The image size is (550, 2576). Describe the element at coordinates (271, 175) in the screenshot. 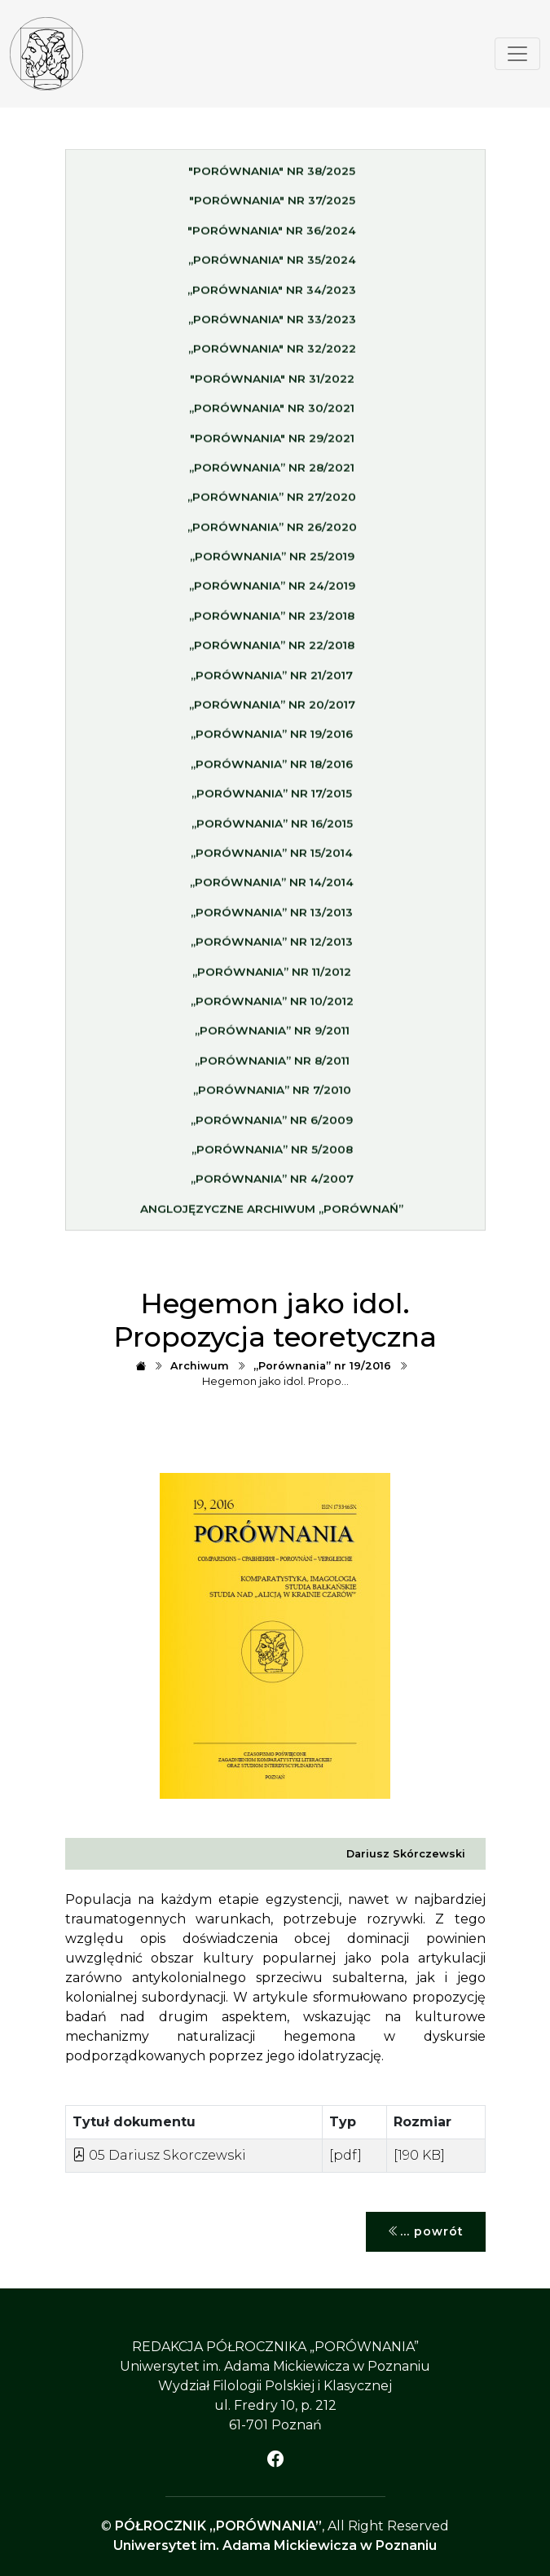

I see `"Porównania" nr 38/2025` at that location.